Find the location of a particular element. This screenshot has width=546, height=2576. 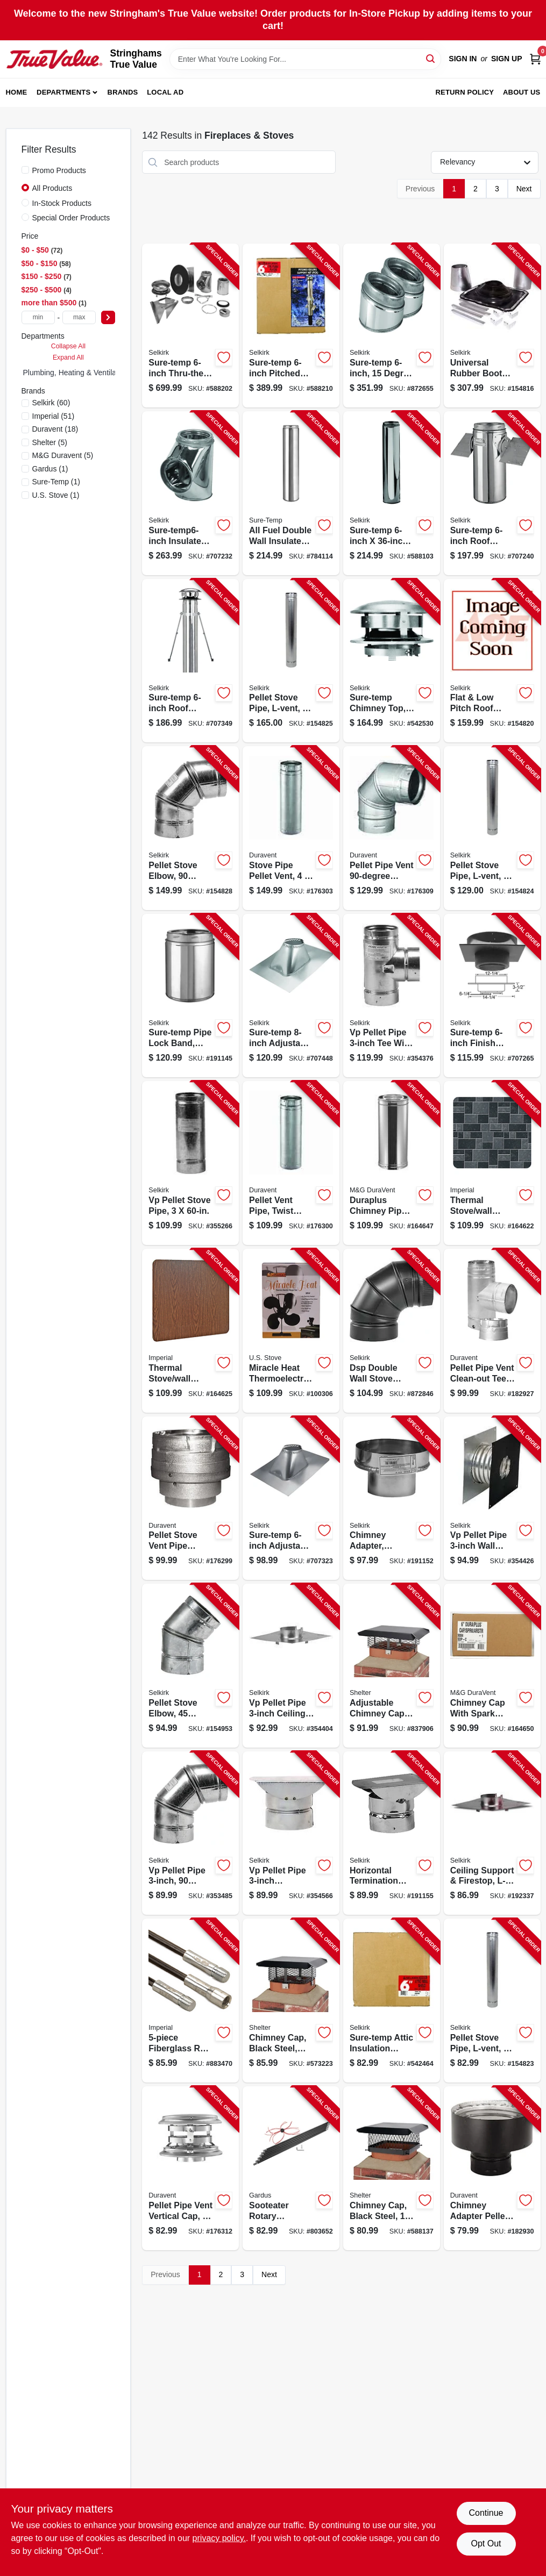

[Go to chimney-cap-black-steel-020729513131-588137 product page] is located at coordinates (391, 2168).